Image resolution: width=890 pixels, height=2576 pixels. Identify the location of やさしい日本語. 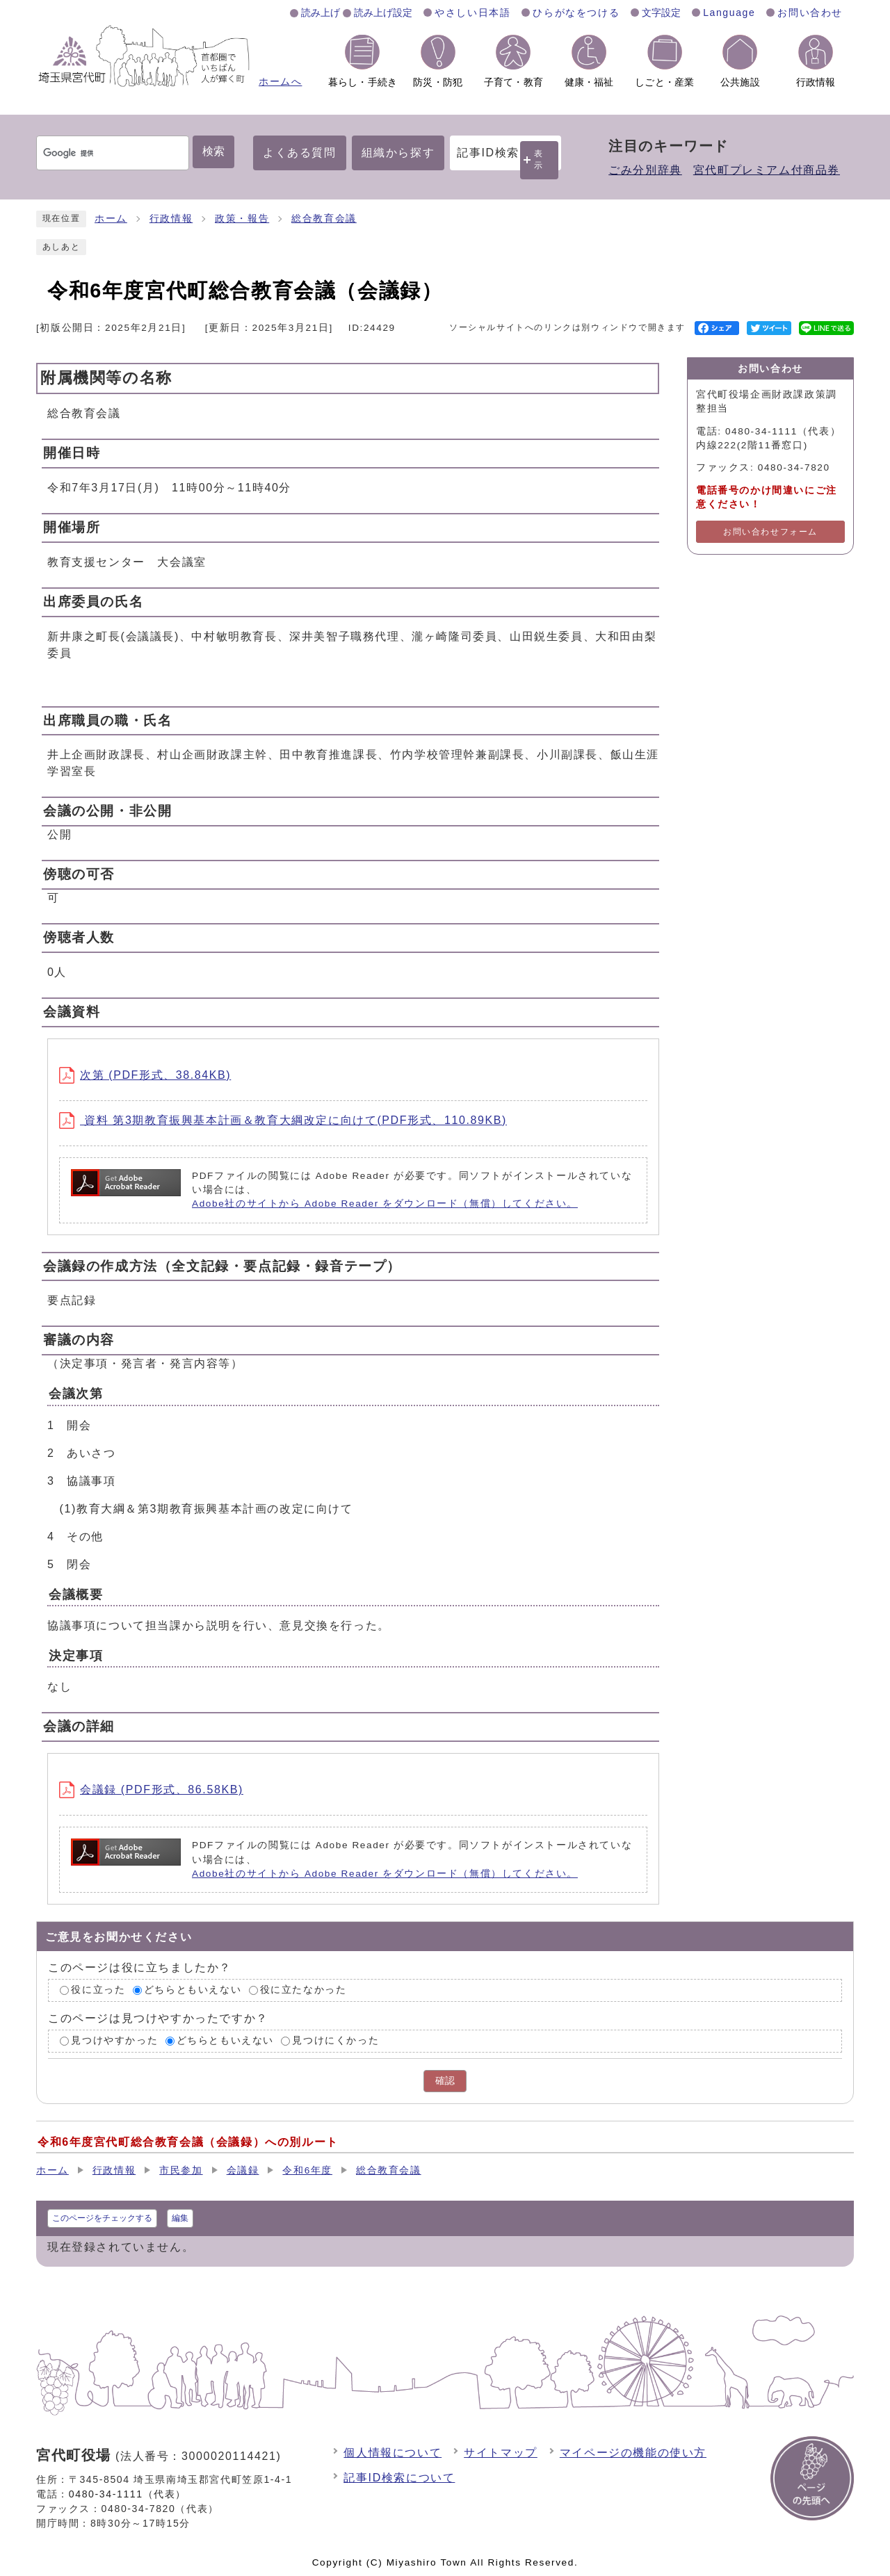
(472, 12).